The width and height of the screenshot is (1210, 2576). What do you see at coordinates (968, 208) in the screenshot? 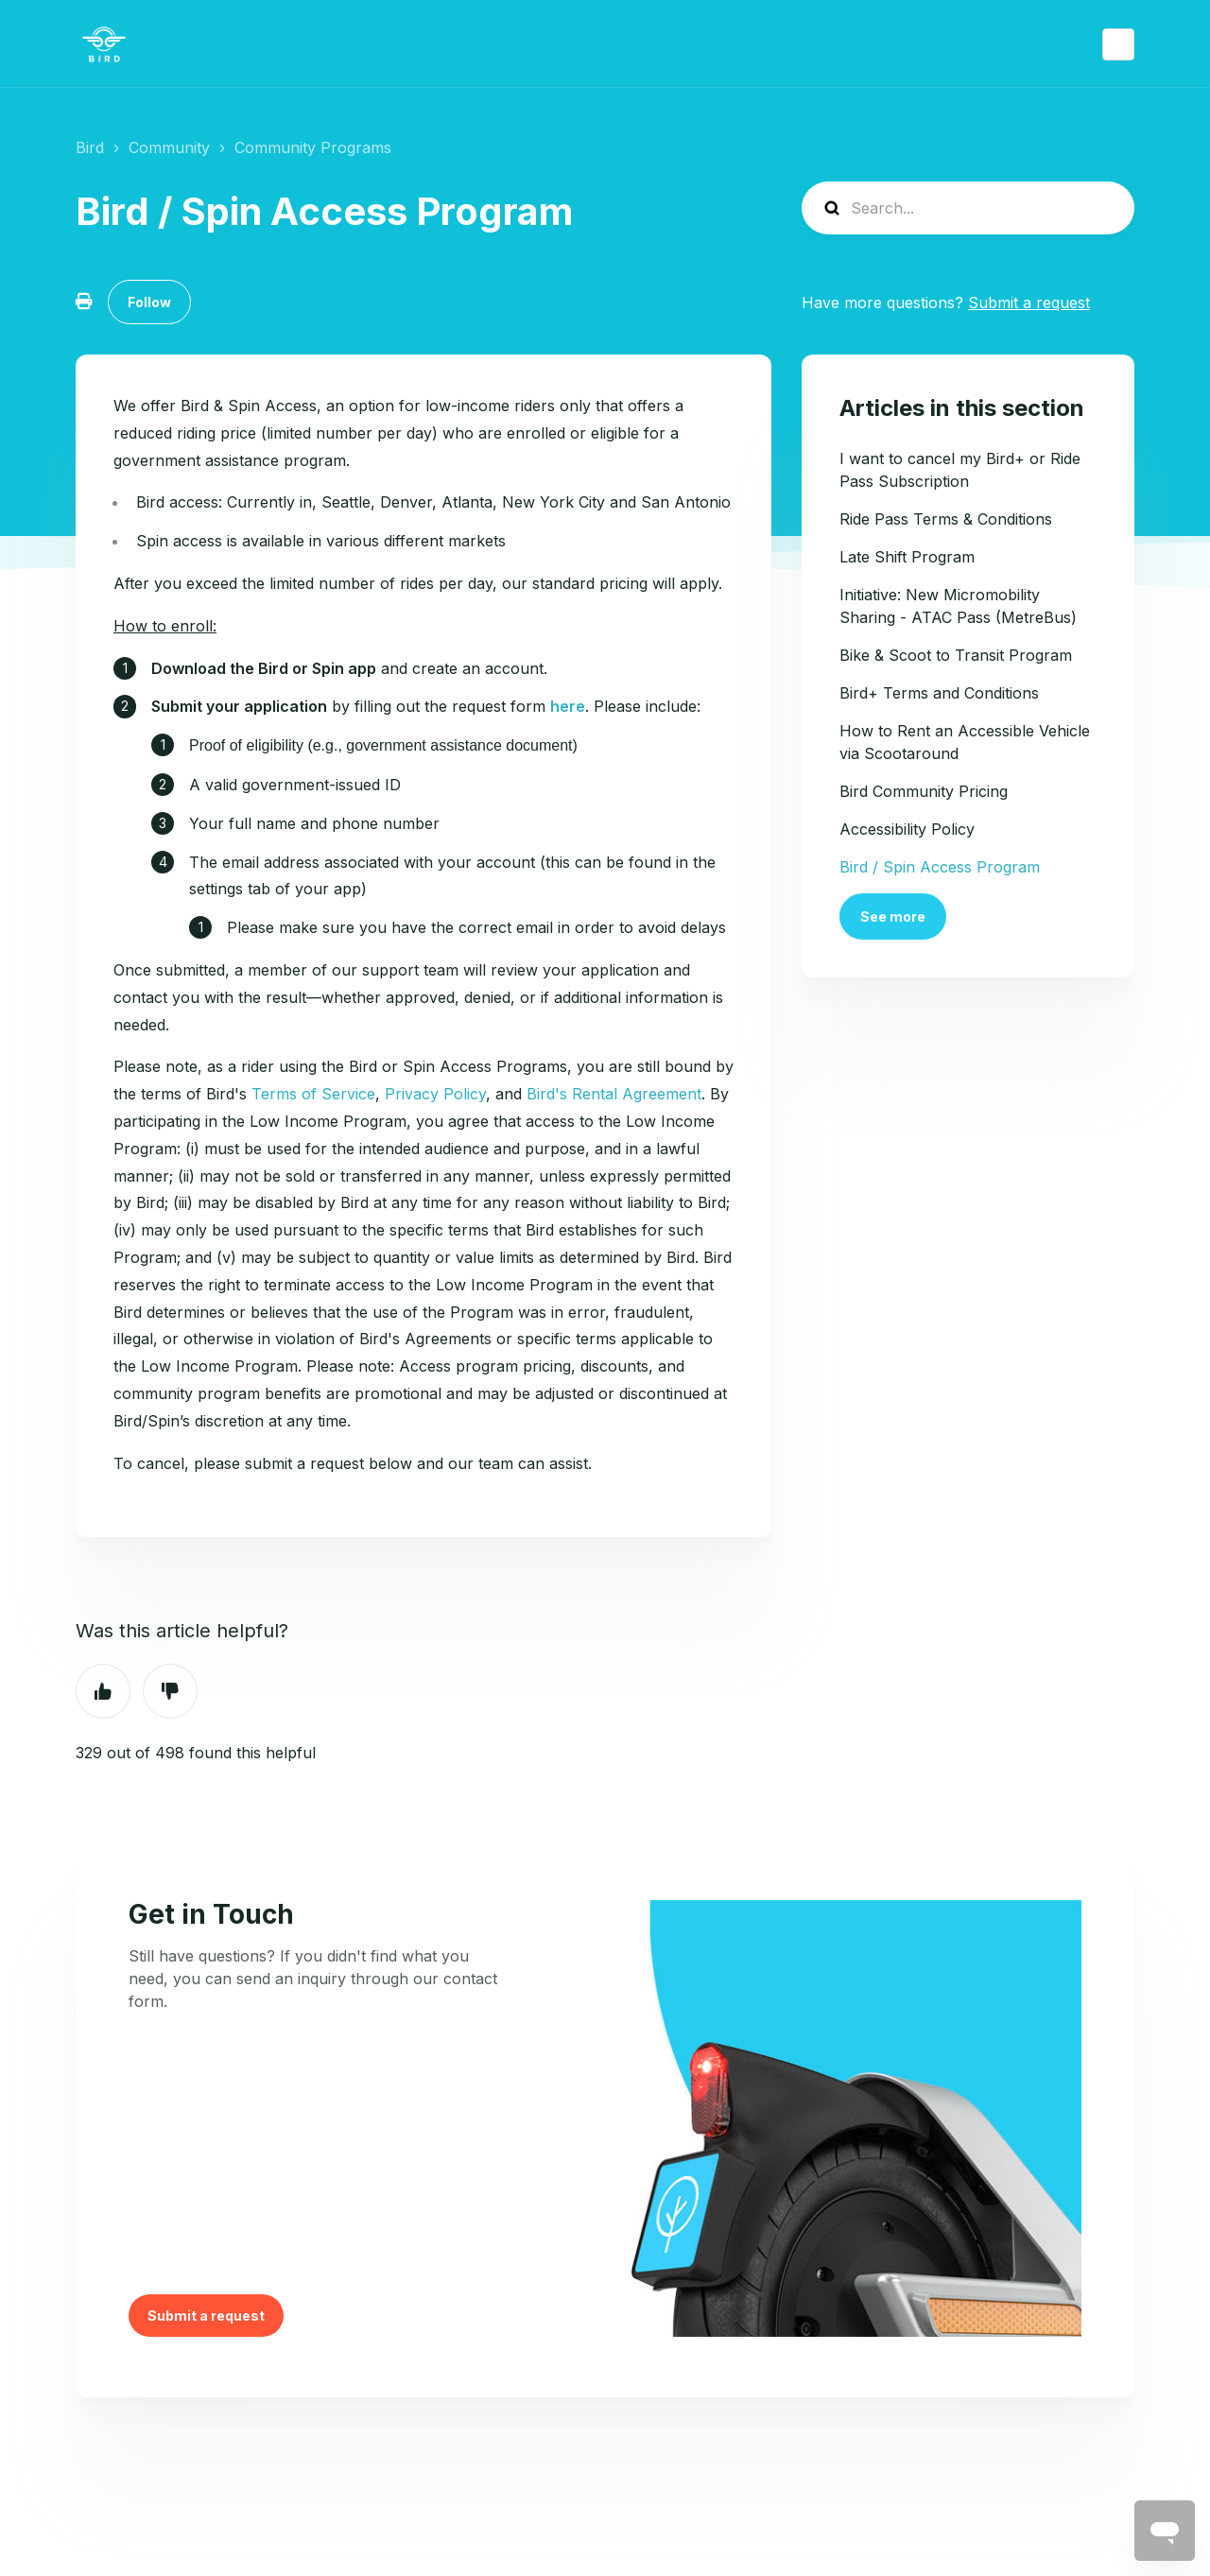
I see `[help_center-search]` at bounding box center [968, 208].